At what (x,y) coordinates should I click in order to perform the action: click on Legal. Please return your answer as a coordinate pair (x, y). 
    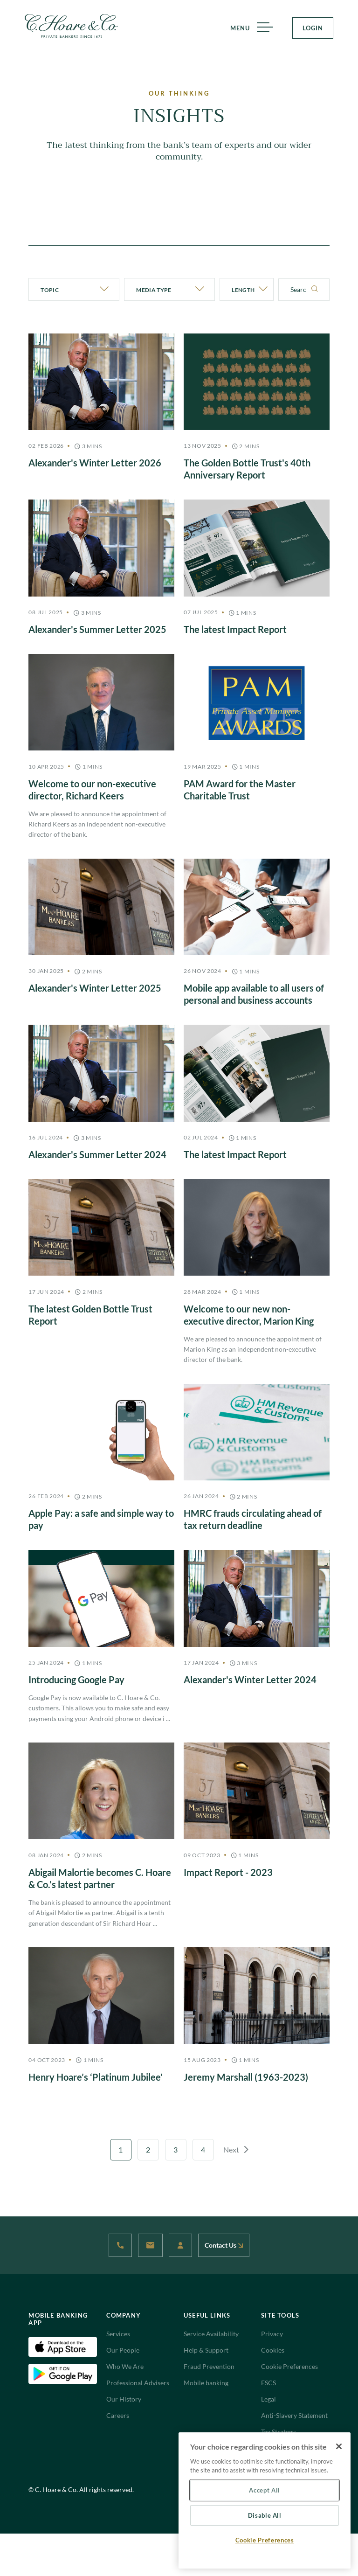
    Looking at the image, I should click on (268, 2399).